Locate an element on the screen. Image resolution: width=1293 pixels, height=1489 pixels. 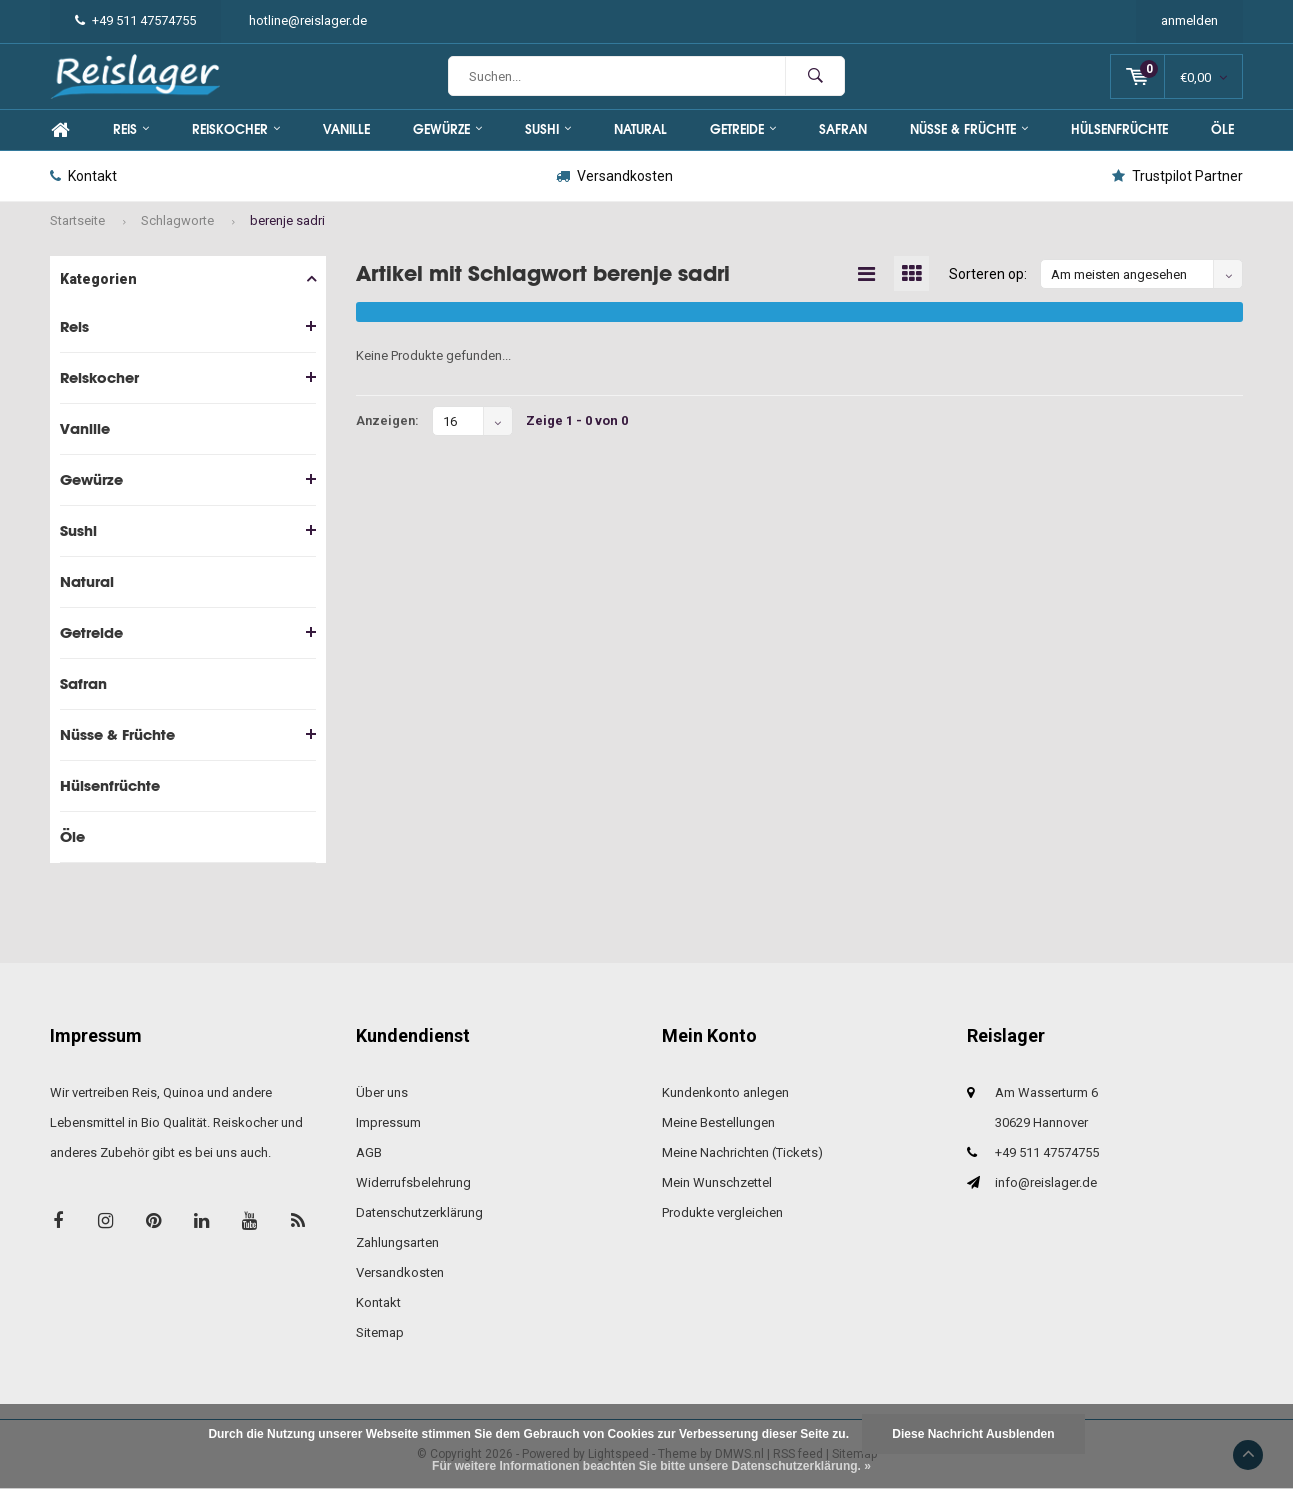
Anzeigen: is located at coordinates (387, 420).